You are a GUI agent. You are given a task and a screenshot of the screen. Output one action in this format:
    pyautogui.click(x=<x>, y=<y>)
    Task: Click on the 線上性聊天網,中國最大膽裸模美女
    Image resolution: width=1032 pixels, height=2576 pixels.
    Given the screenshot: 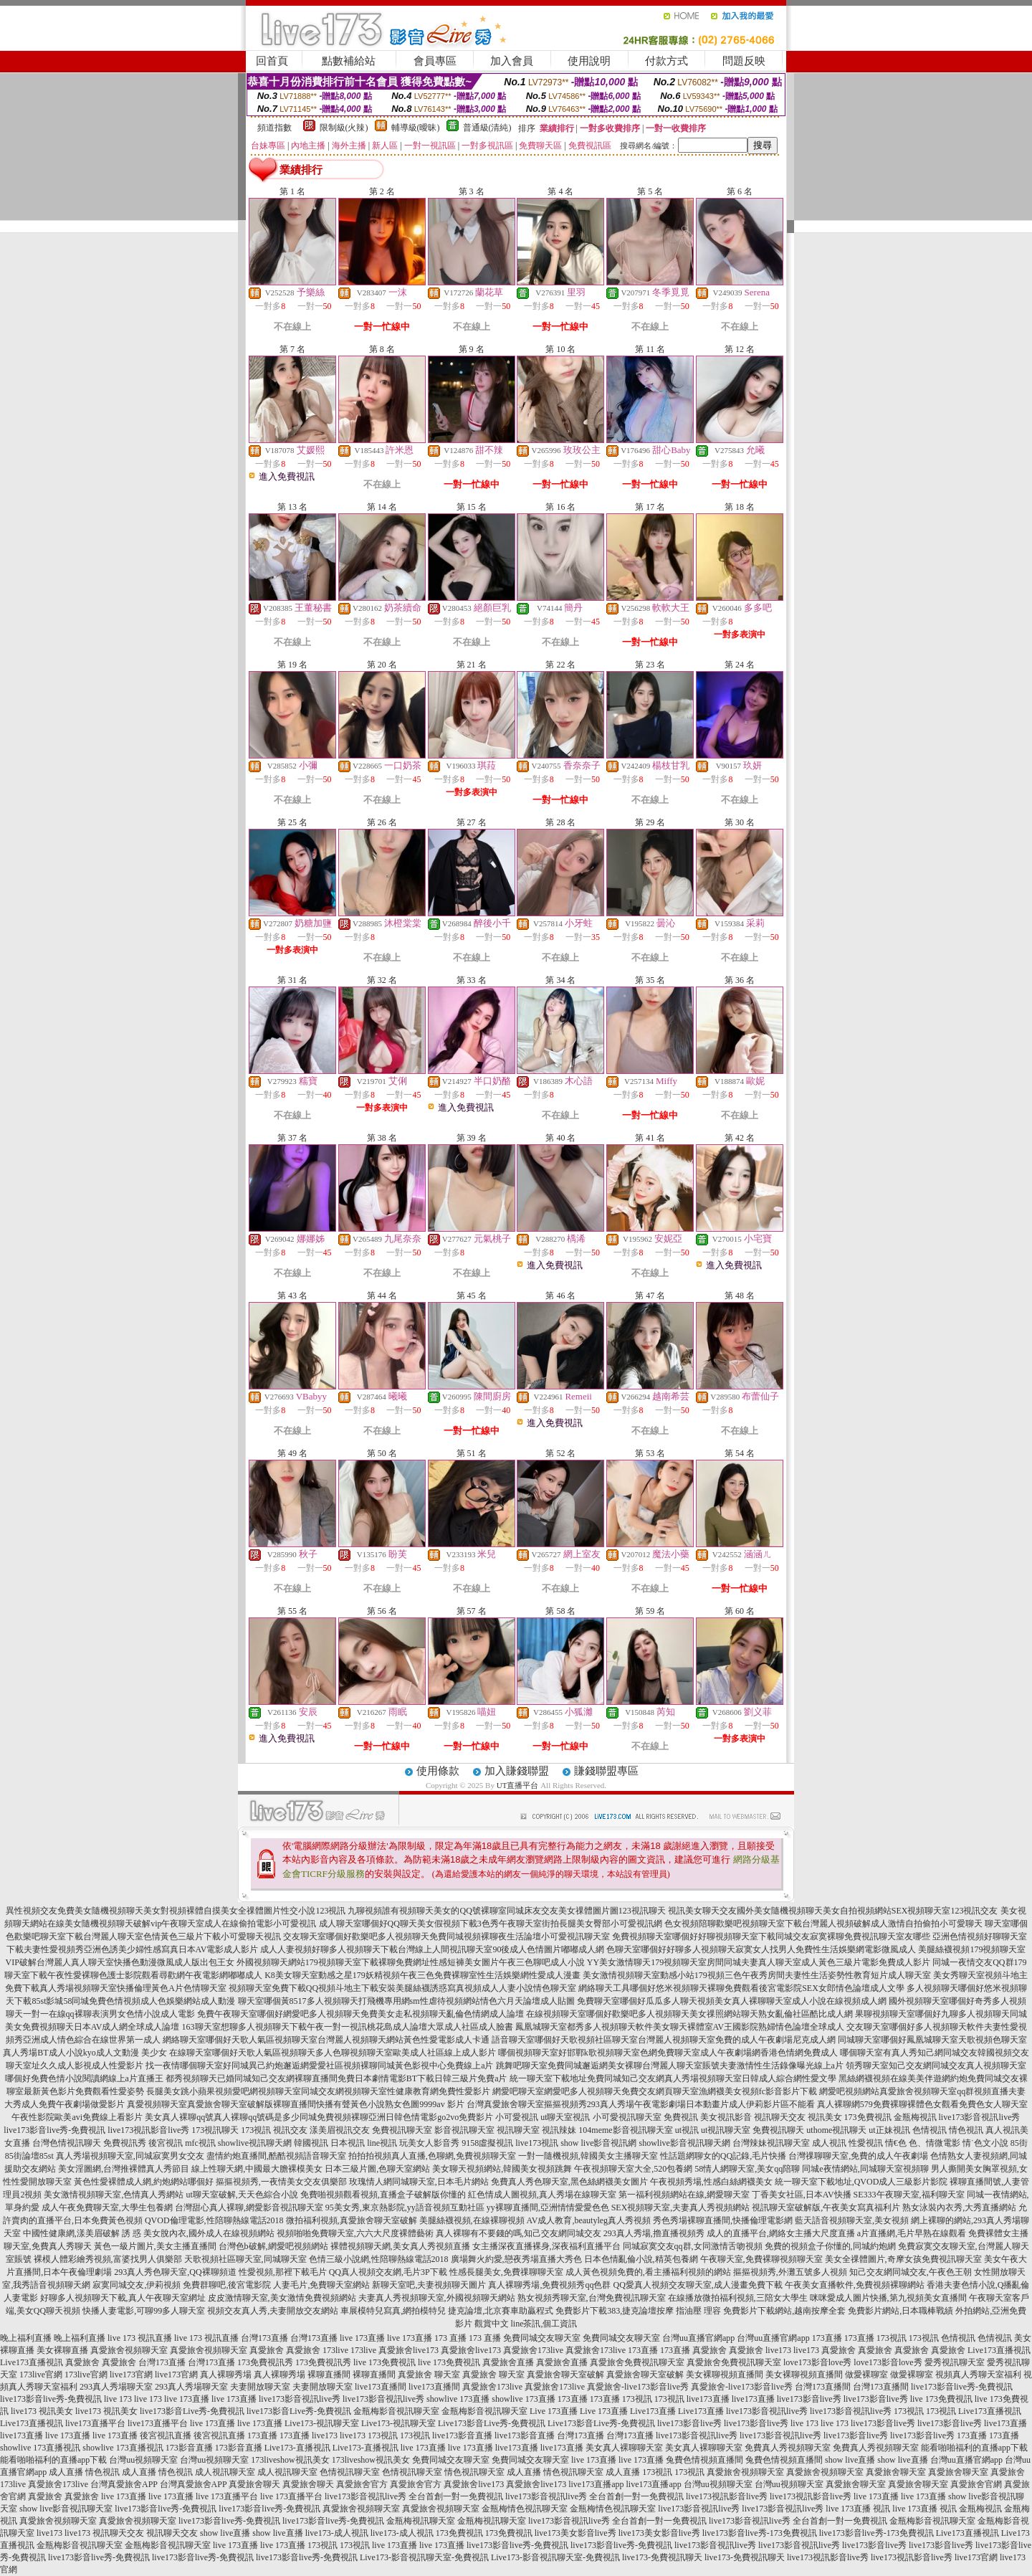 What is the action you would take?
    pyautogui.click(x=256, y=2169)
    